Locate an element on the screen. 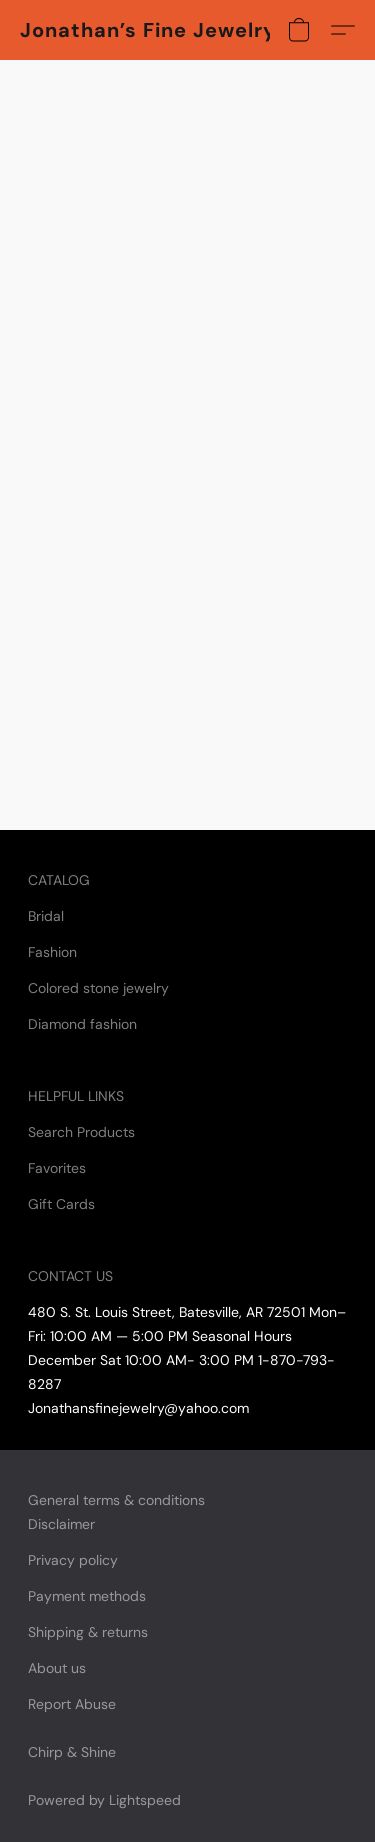 This screenshot has height=1842, width=375. Bridal is located at coordinates (46, 916).